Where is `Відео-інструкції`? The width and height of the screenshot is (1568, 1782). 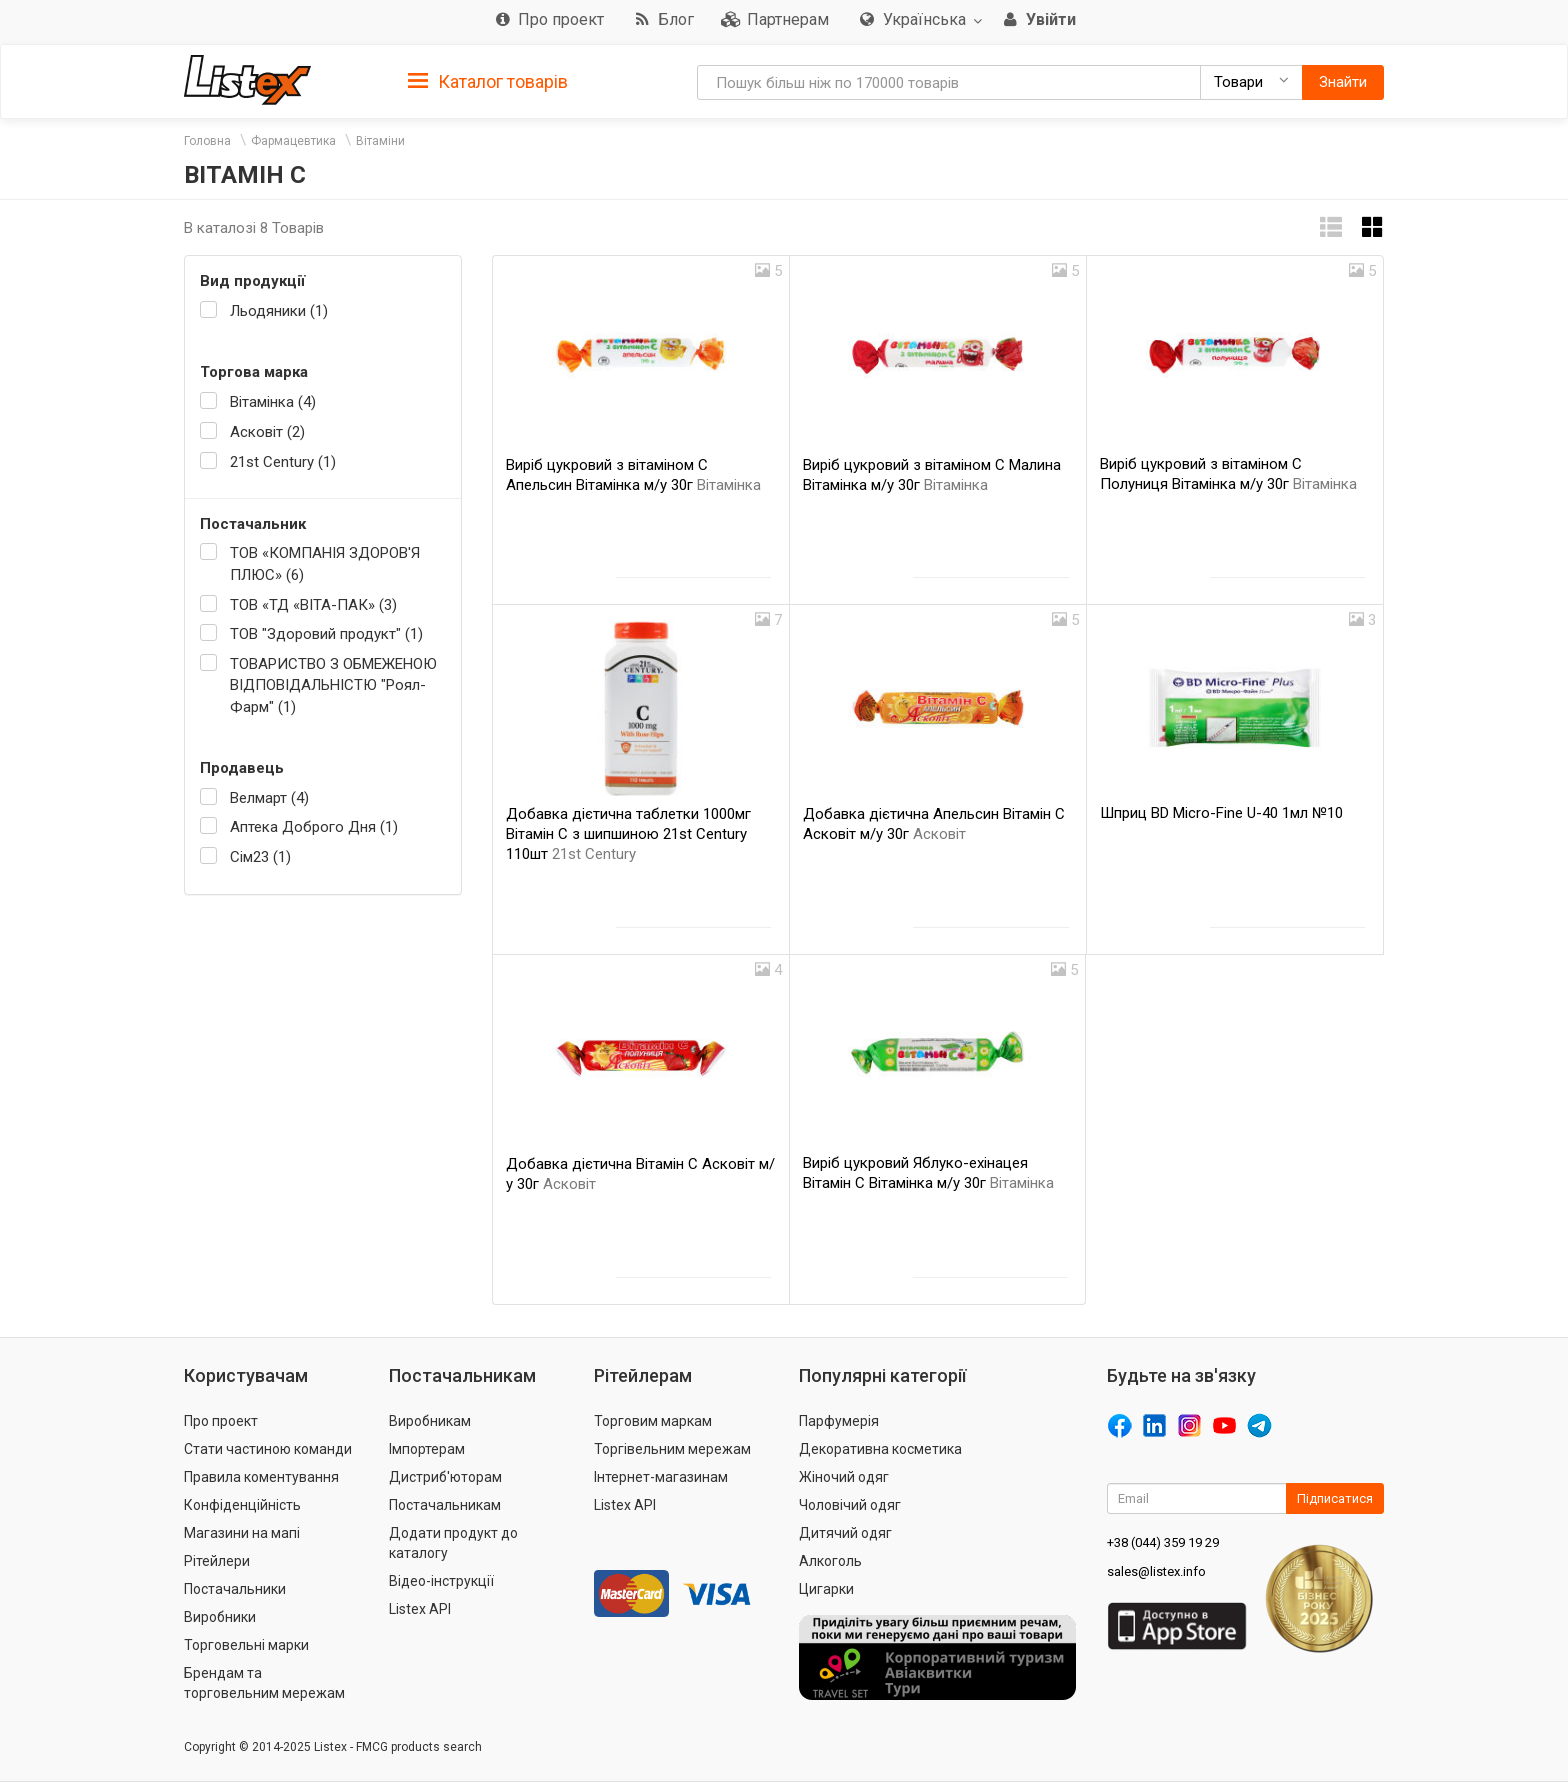
Відео-інструкції is located at coordinates (441, 1581).